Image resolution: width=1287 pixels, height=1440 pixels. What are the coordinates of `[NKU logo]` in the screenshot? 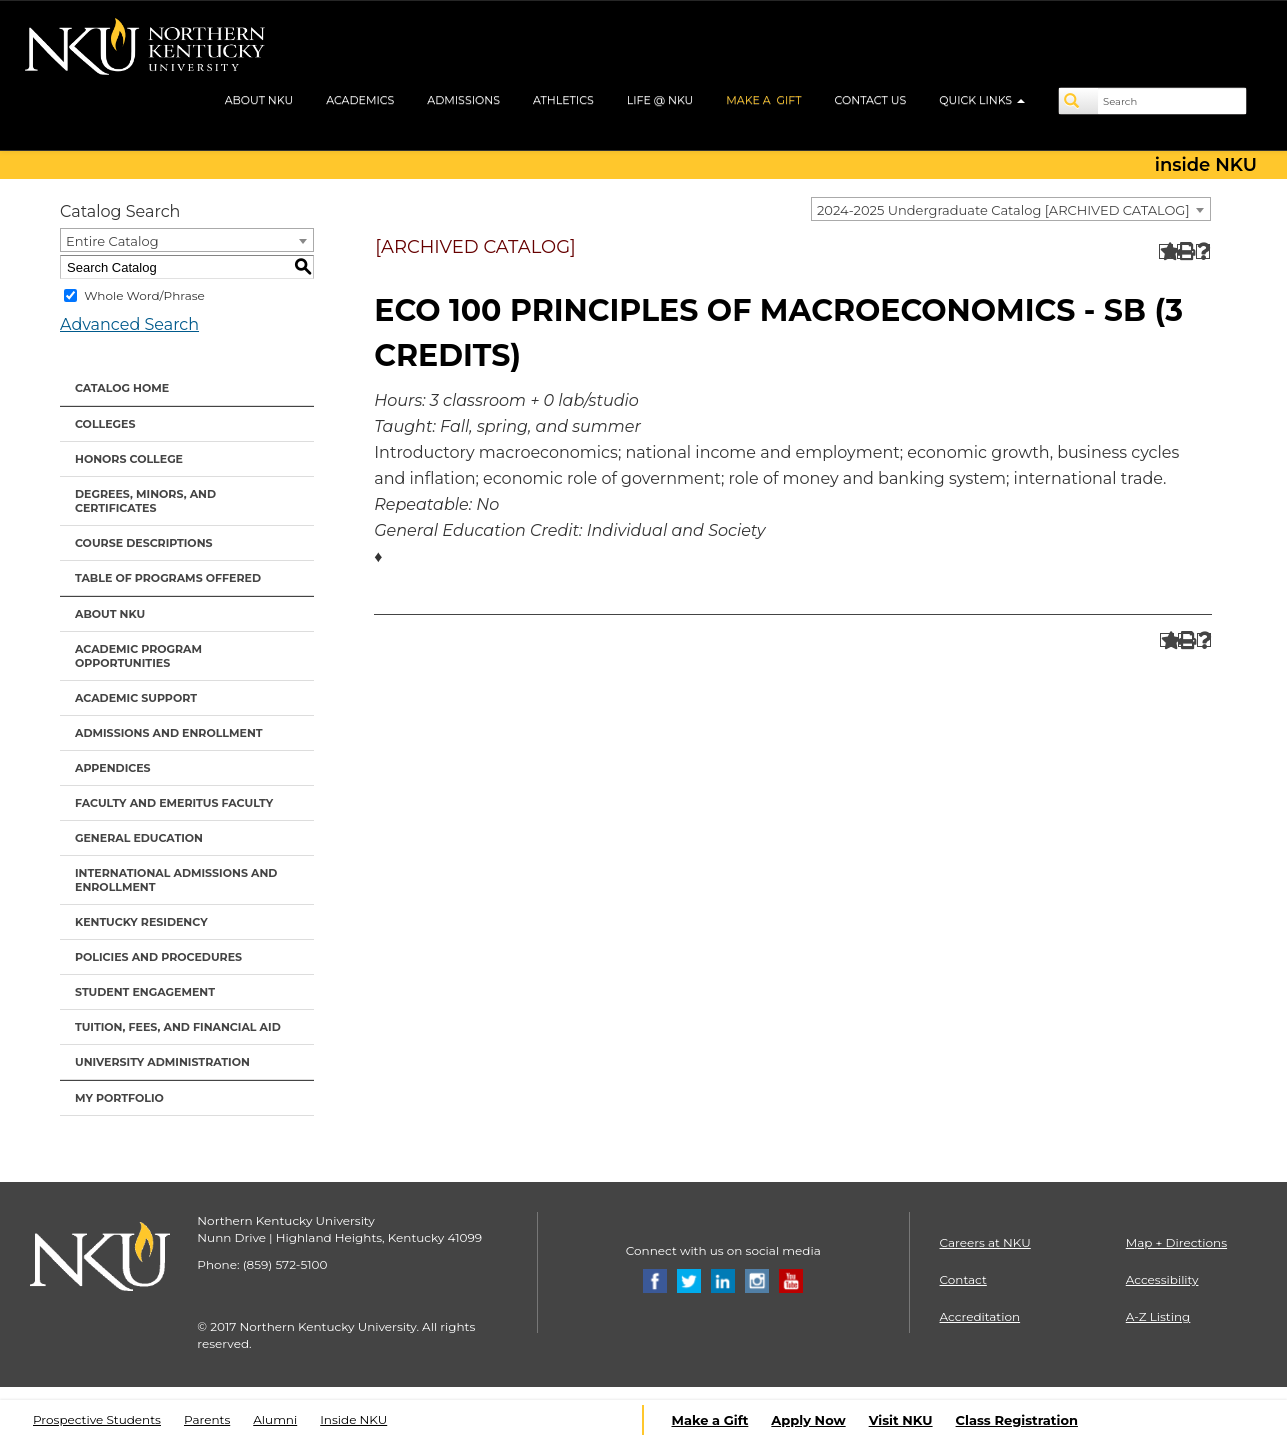 It's located at (145, 50).